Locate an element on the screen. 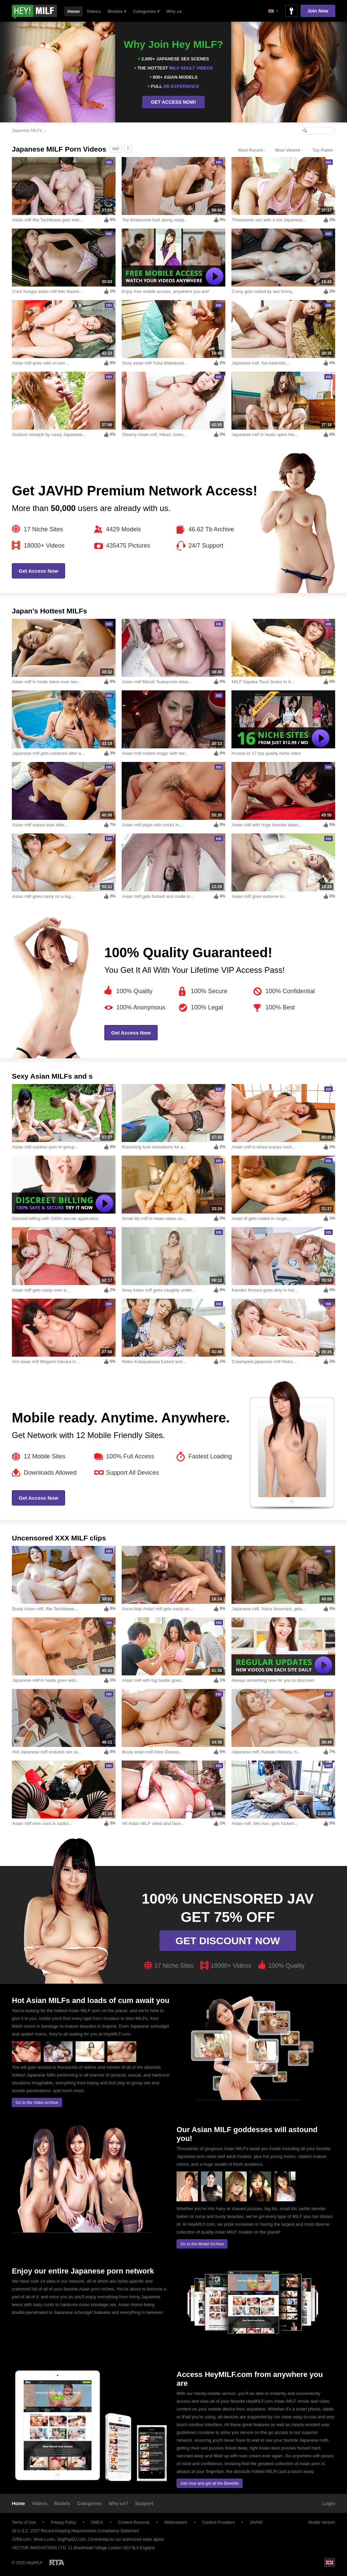 Image resolution: width=347 pixels, height=2576 pixels. Get discount now is located at coordinates (228, 1940).